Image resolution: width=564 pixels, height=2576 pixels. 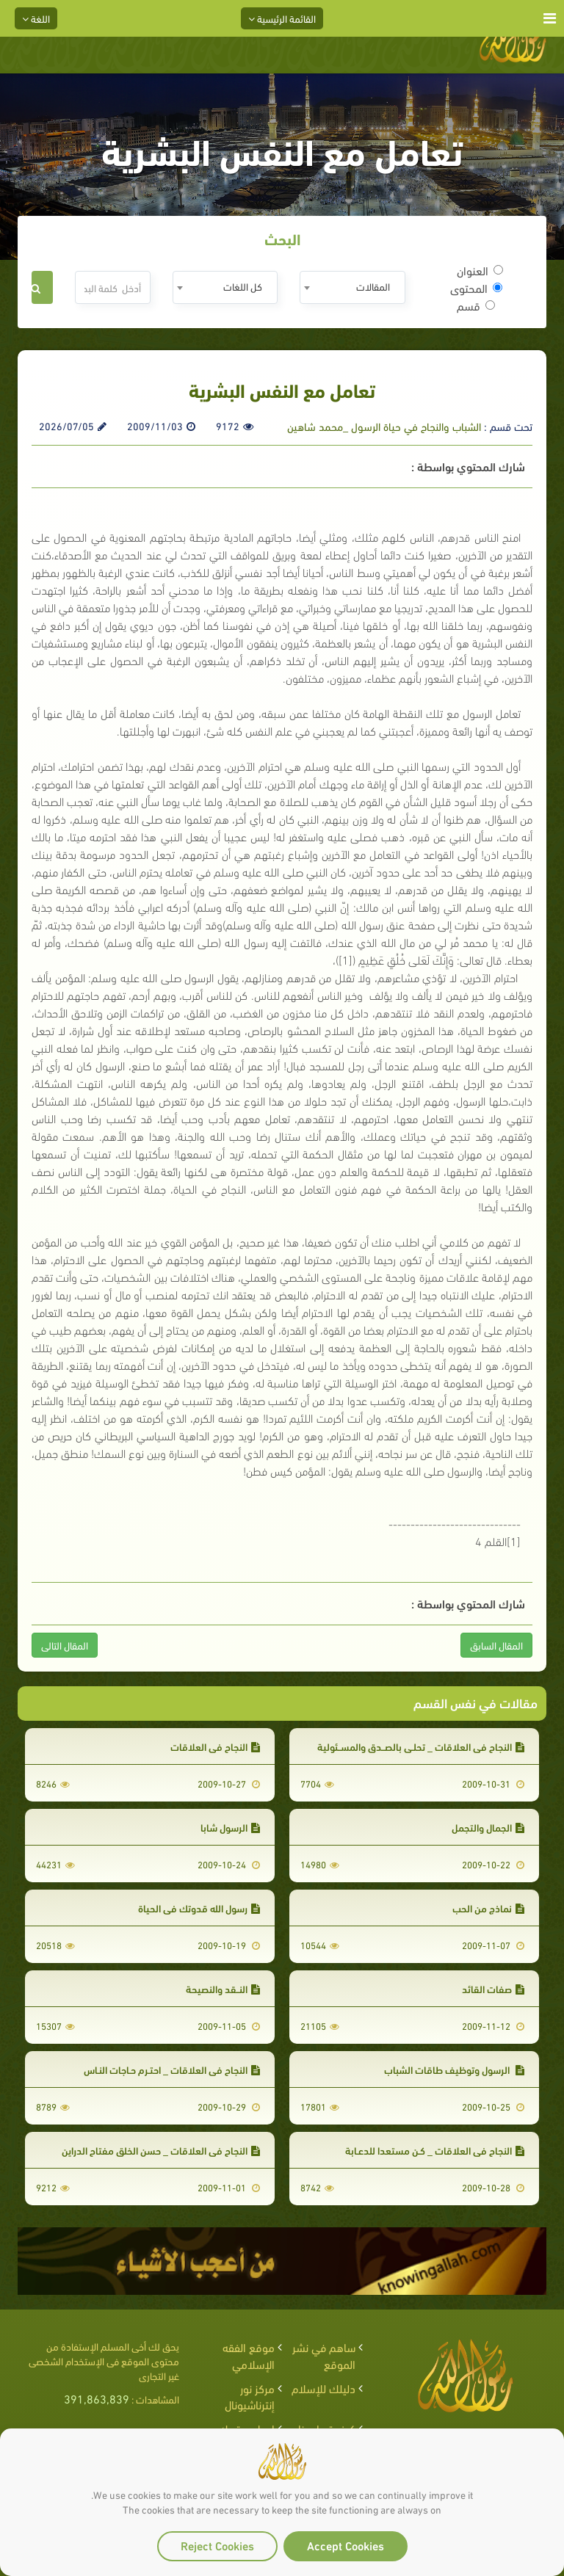 I want to click on النجاح في العلاقات _ كـن مستعدا للدعـابة, so click(x=434, y=2150).